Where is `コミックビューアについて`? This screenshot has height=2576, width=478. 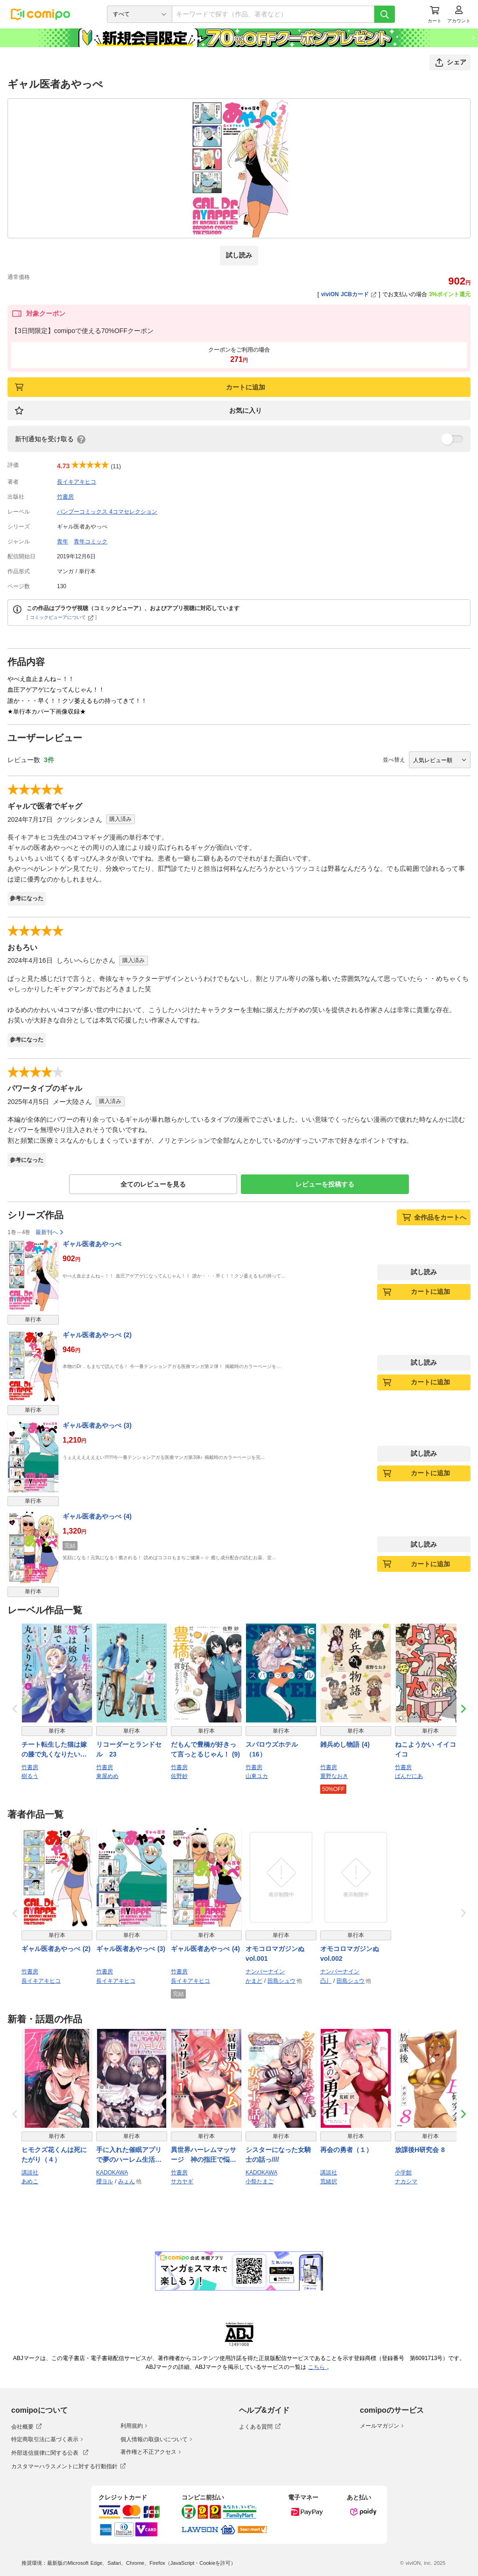
コミックビューアについて is located at coordinates (62, 617).